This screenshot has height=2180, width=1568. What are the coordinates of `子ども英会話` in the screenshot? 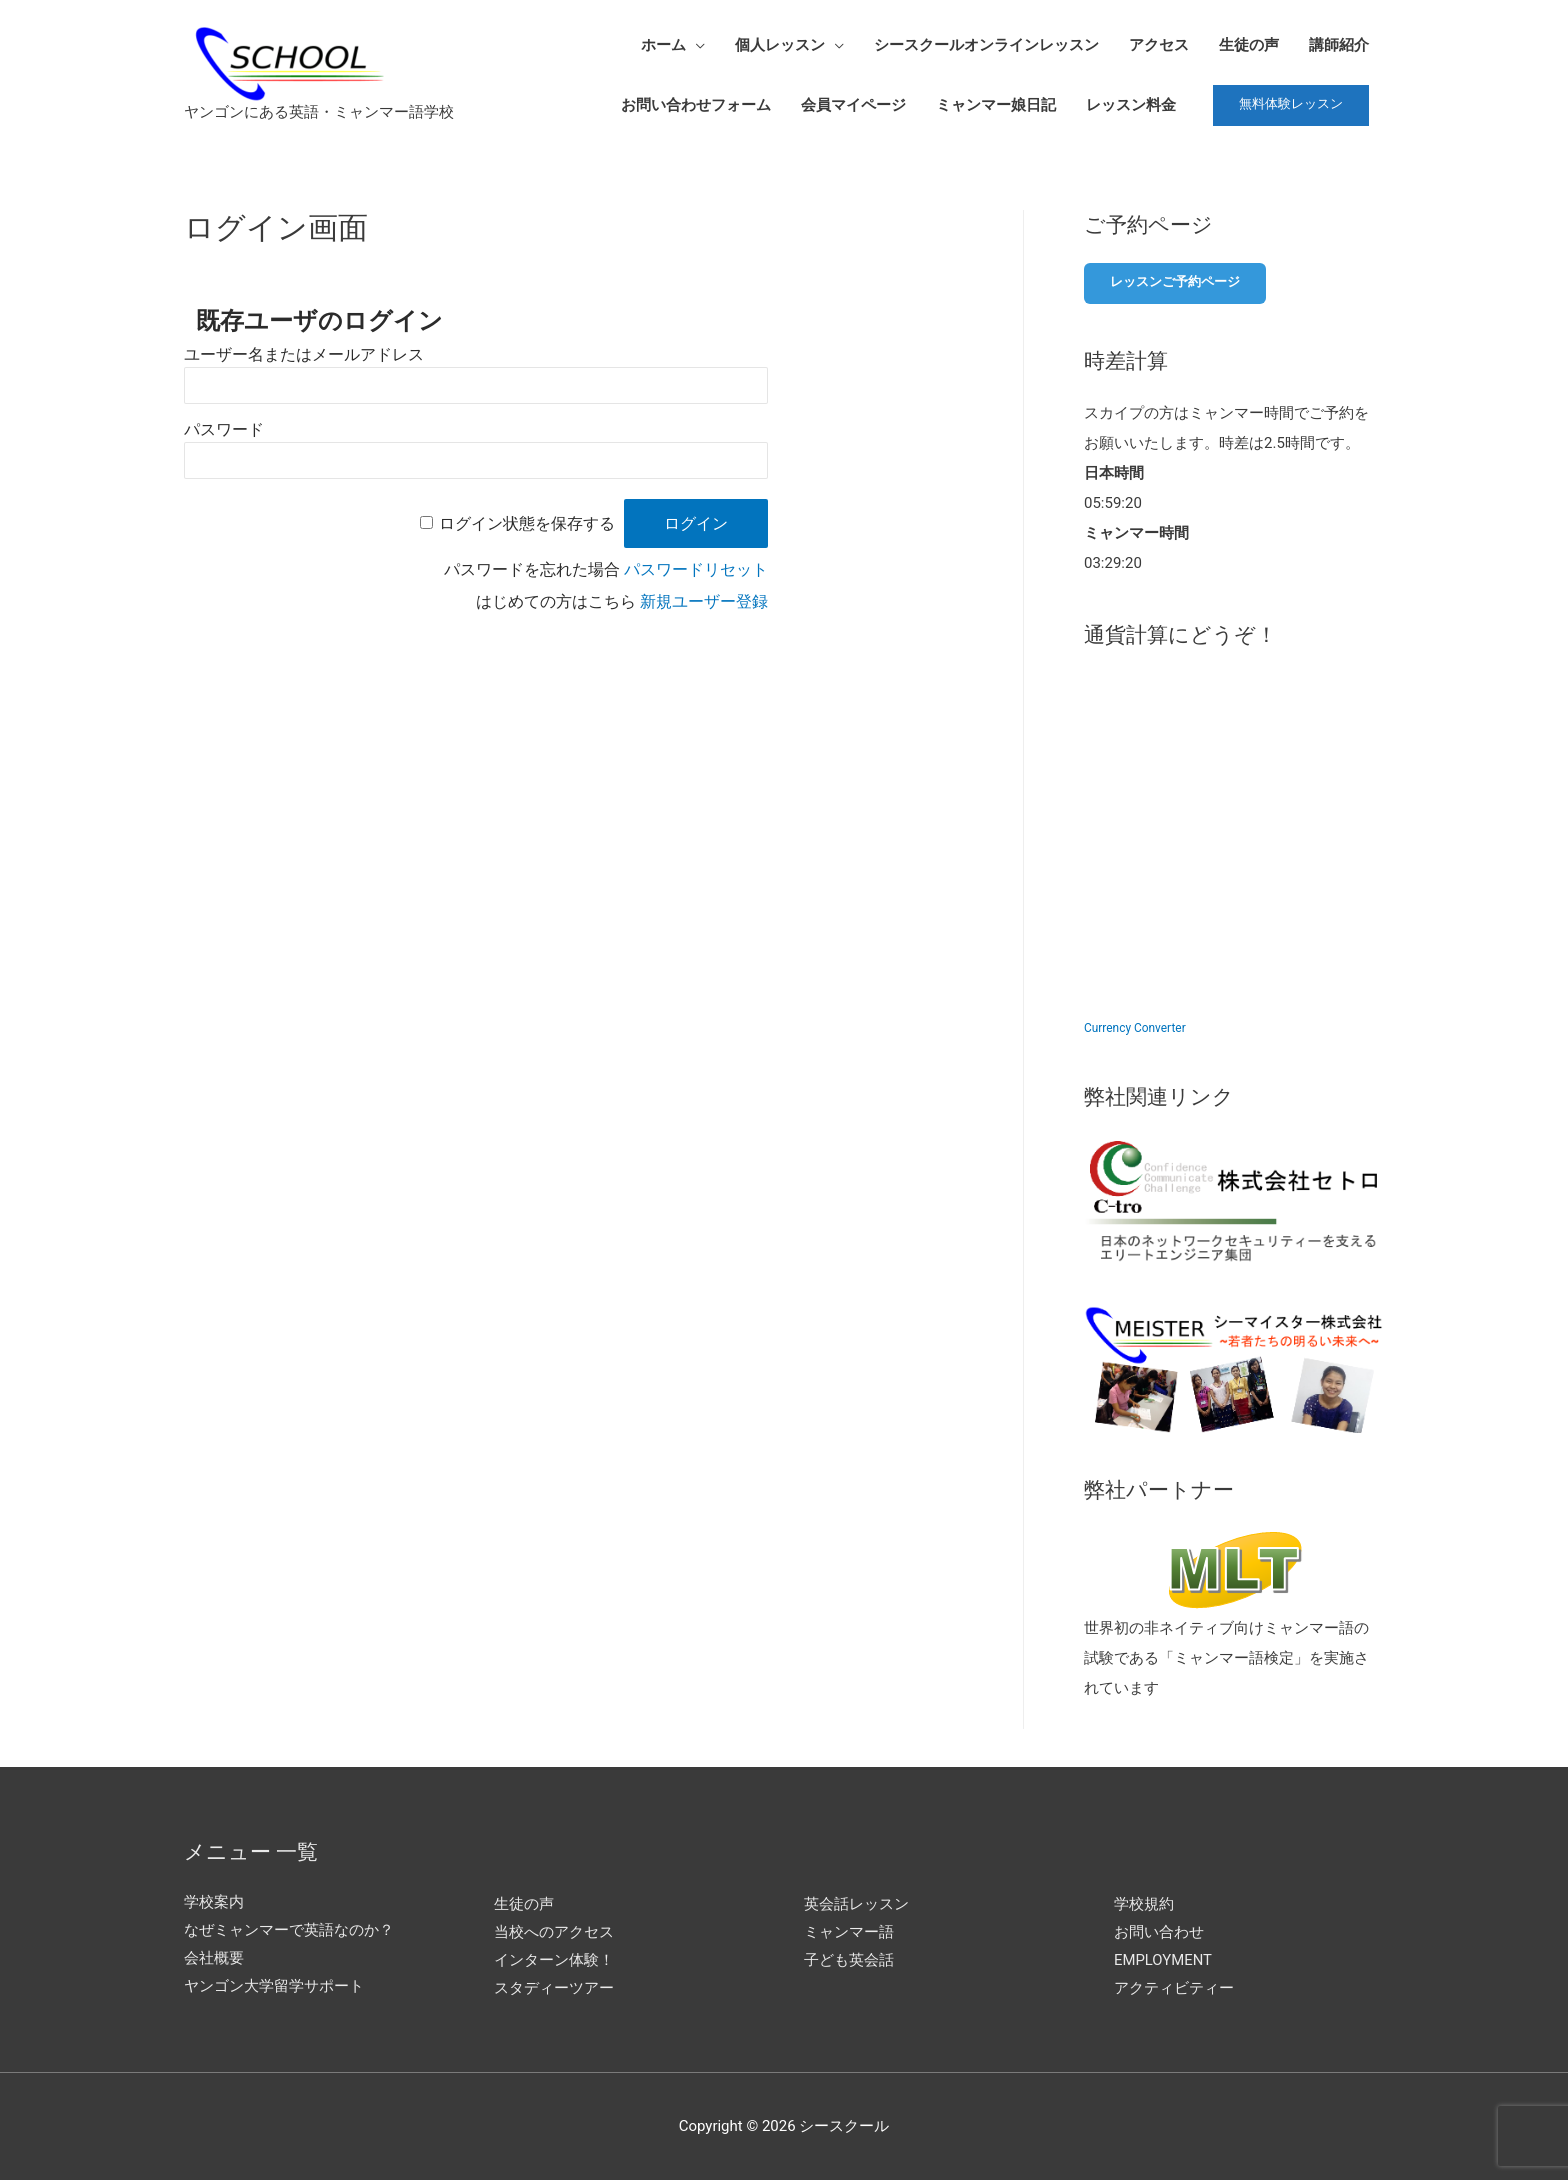 It's located at (849, 1958).